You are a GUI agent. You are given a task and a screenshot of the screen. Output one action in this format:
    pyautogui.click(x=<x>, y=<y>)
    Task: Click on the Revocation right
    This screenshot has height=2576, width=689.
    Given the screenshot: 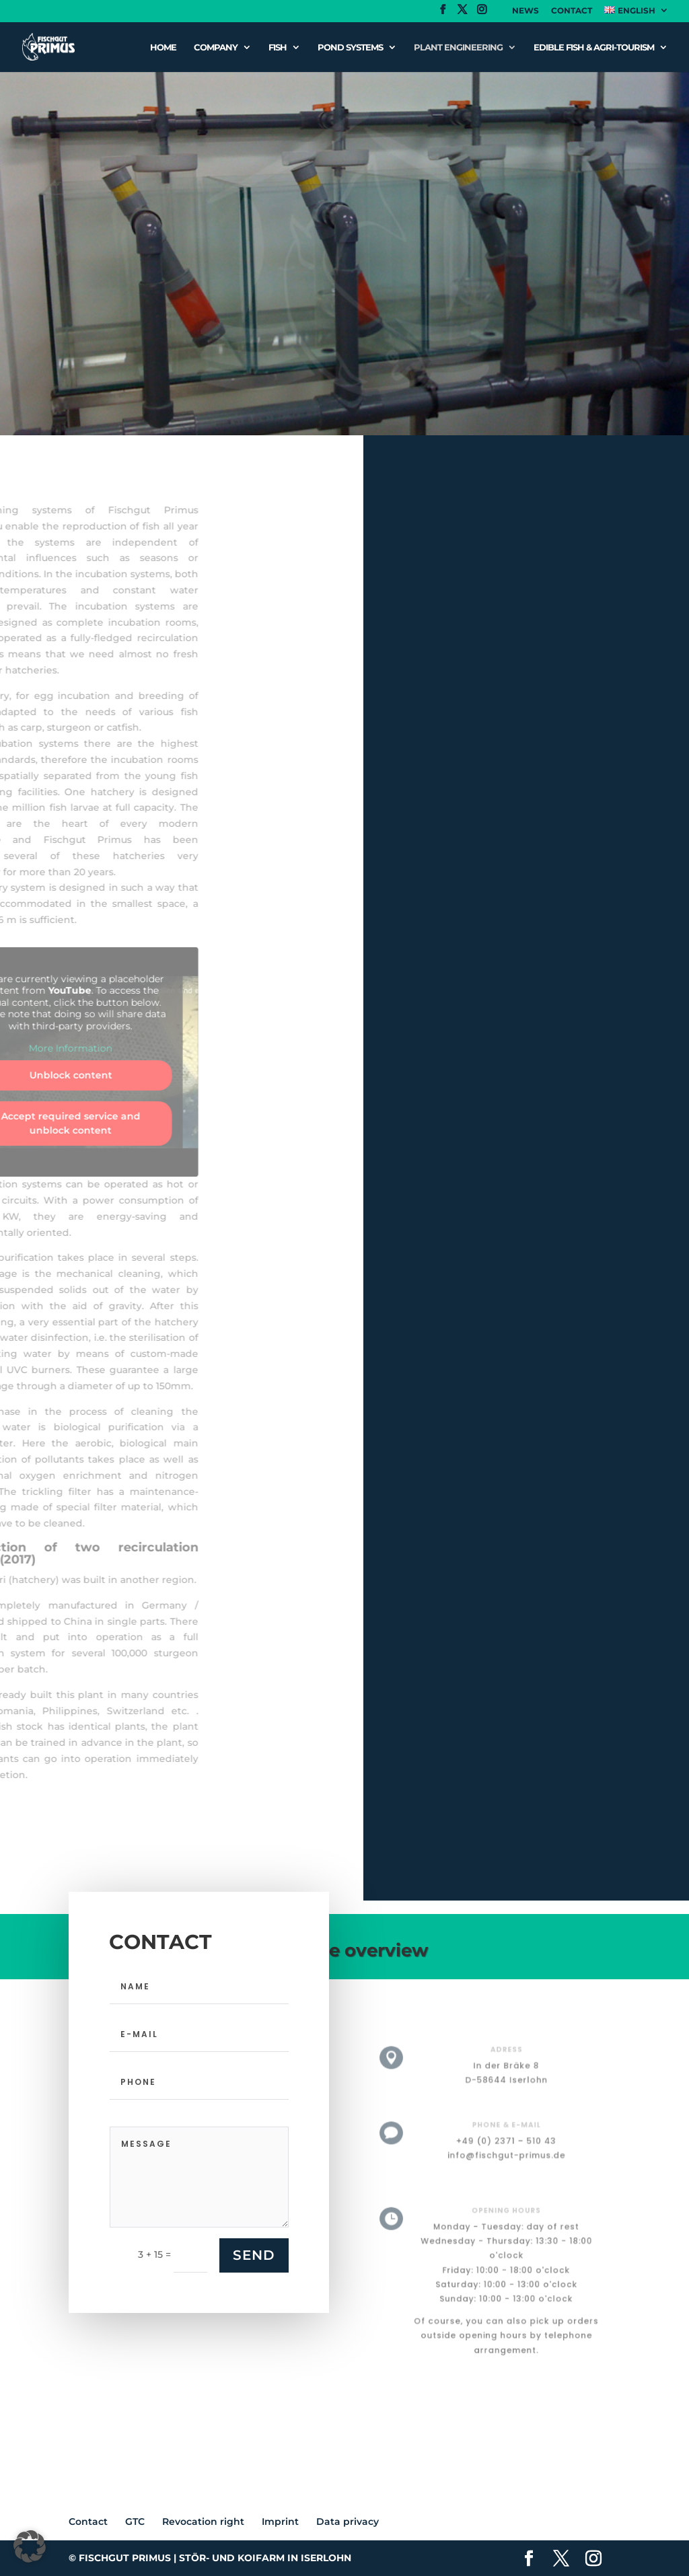 What is the action you would take?
    pyautogui.click(x=203, y=2521)
    